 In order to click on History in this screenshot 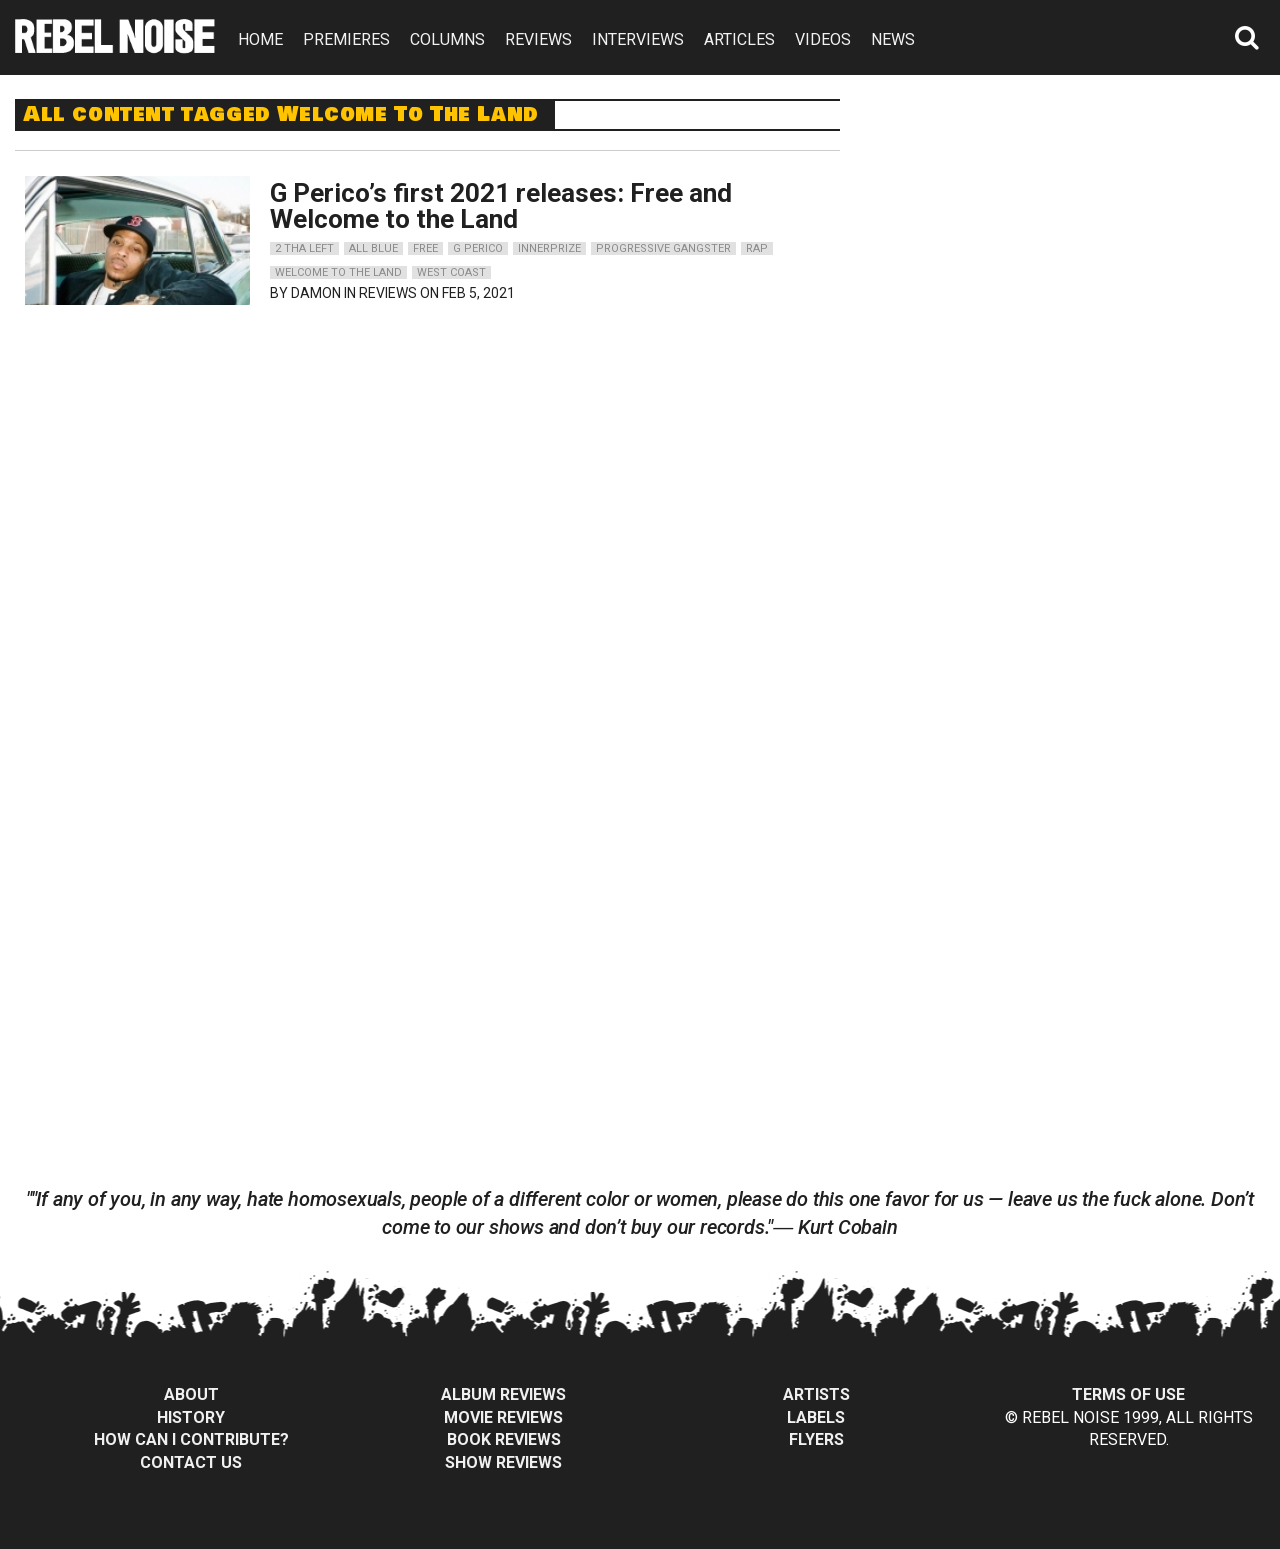, I will do `click(191, 1417)`.